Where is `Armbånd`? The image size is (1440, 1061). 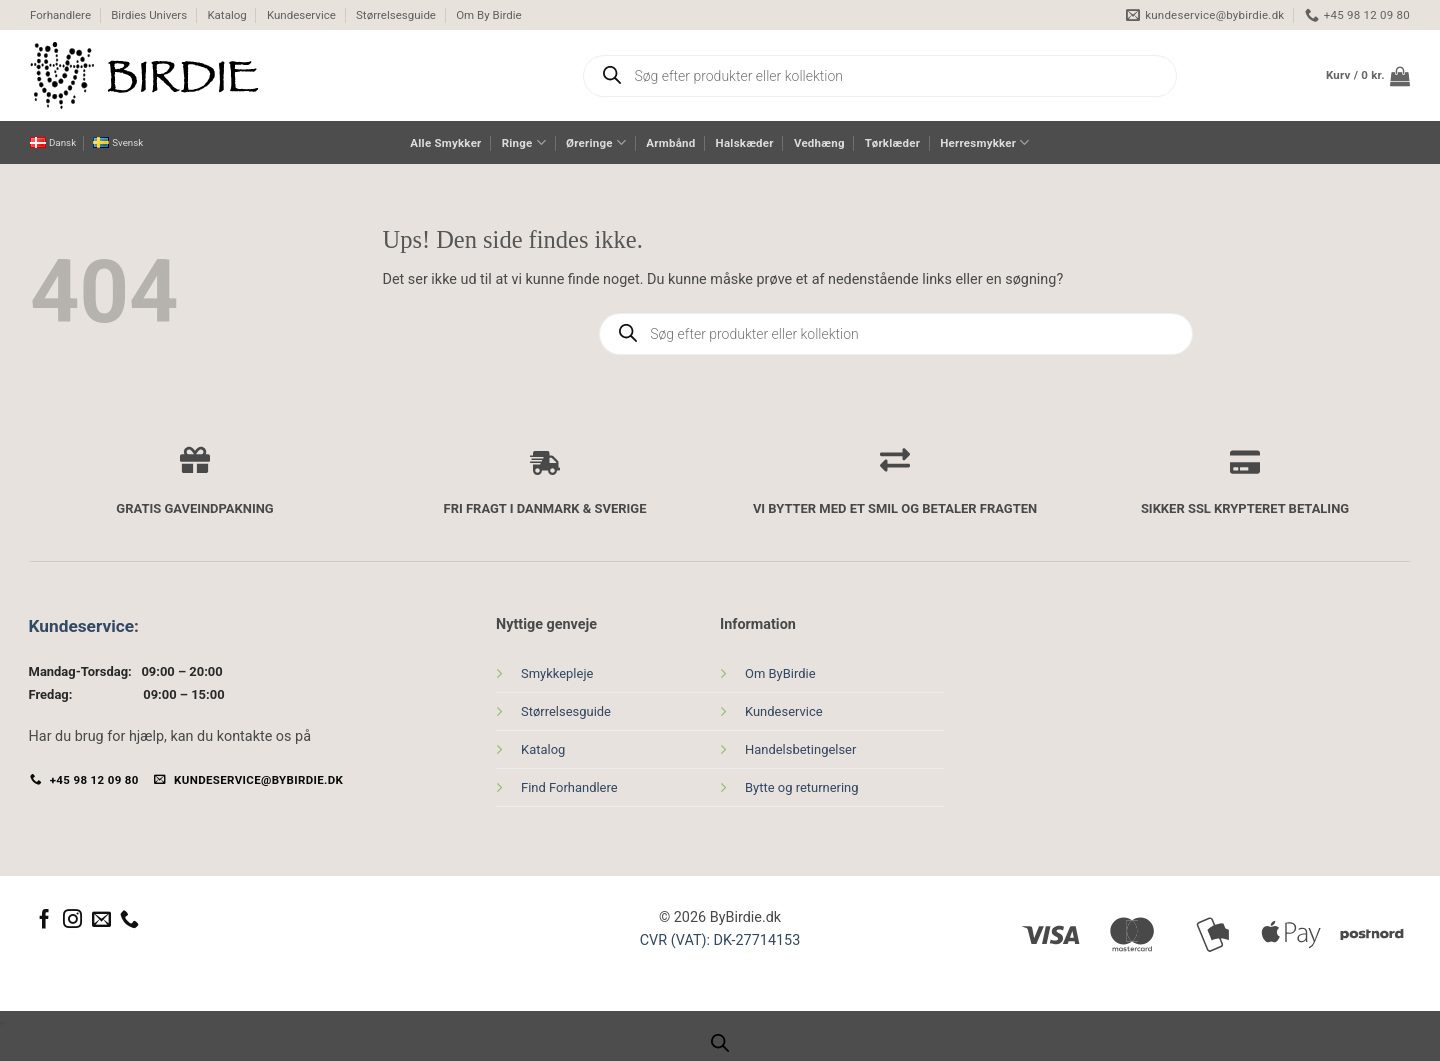 Armbånd is located at coordinates (670, 143).